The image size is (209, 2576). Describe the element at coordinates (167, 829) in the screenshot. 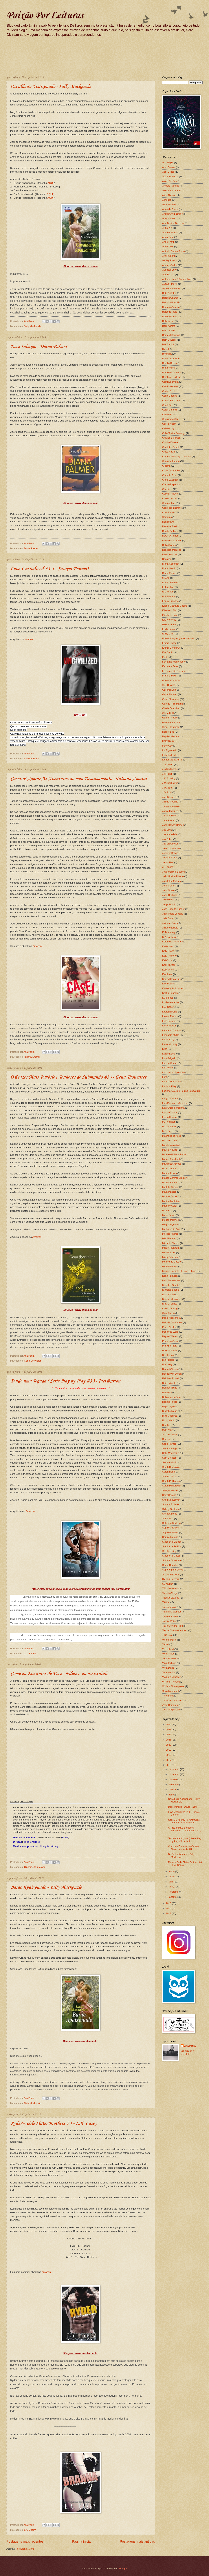

I see `Jas Silva` at that location.